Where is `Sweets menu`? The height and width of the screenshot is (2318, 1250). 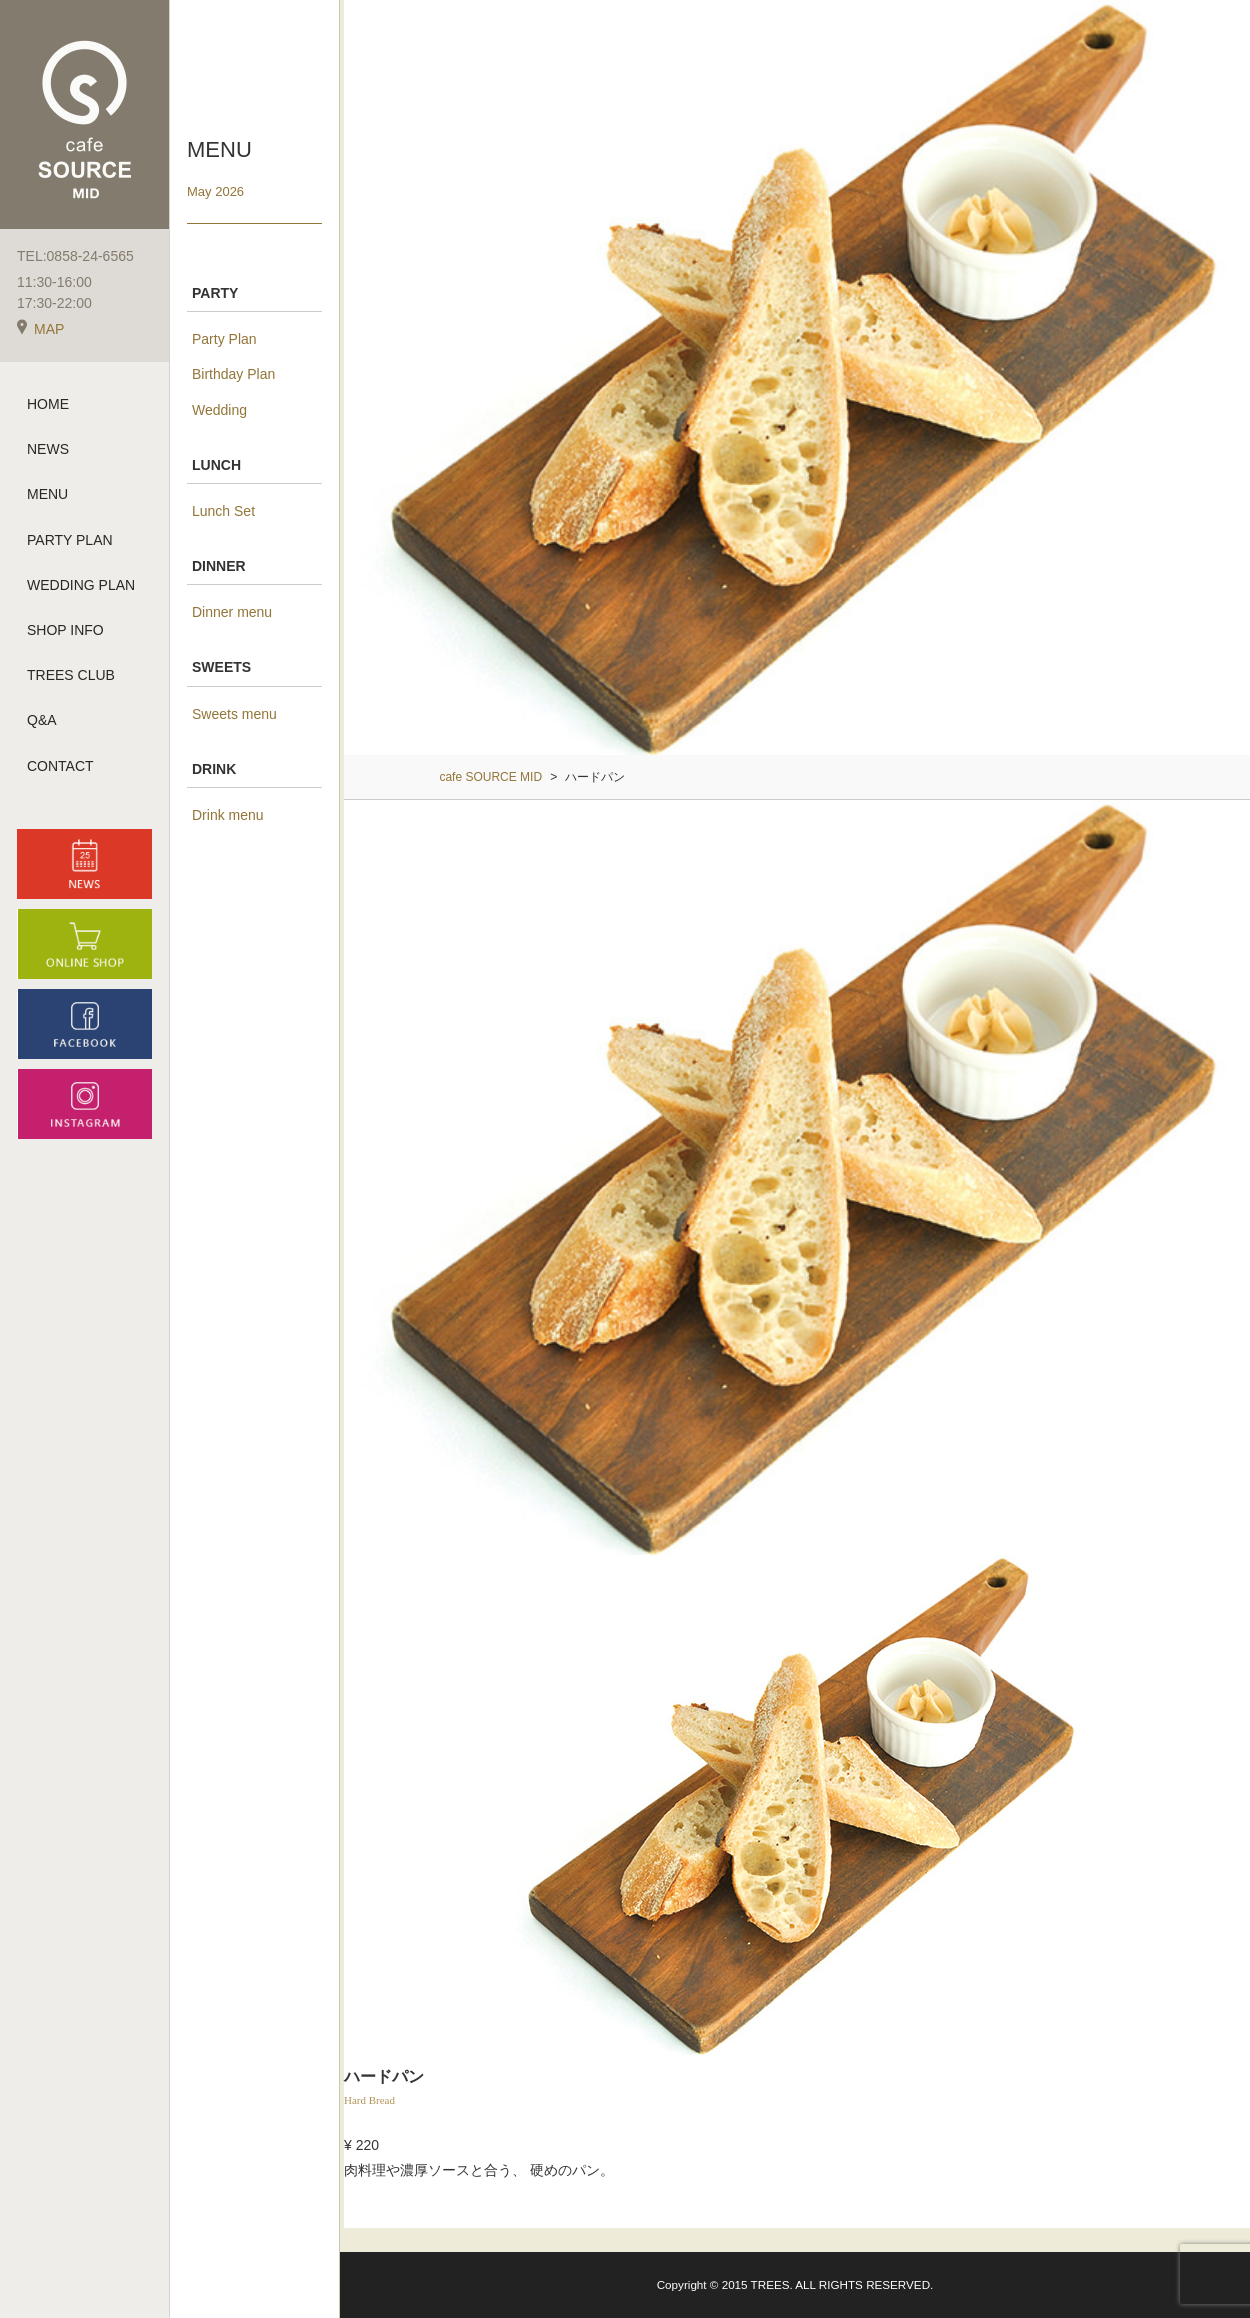 Sweets menu is located at coordinates (234, 714).